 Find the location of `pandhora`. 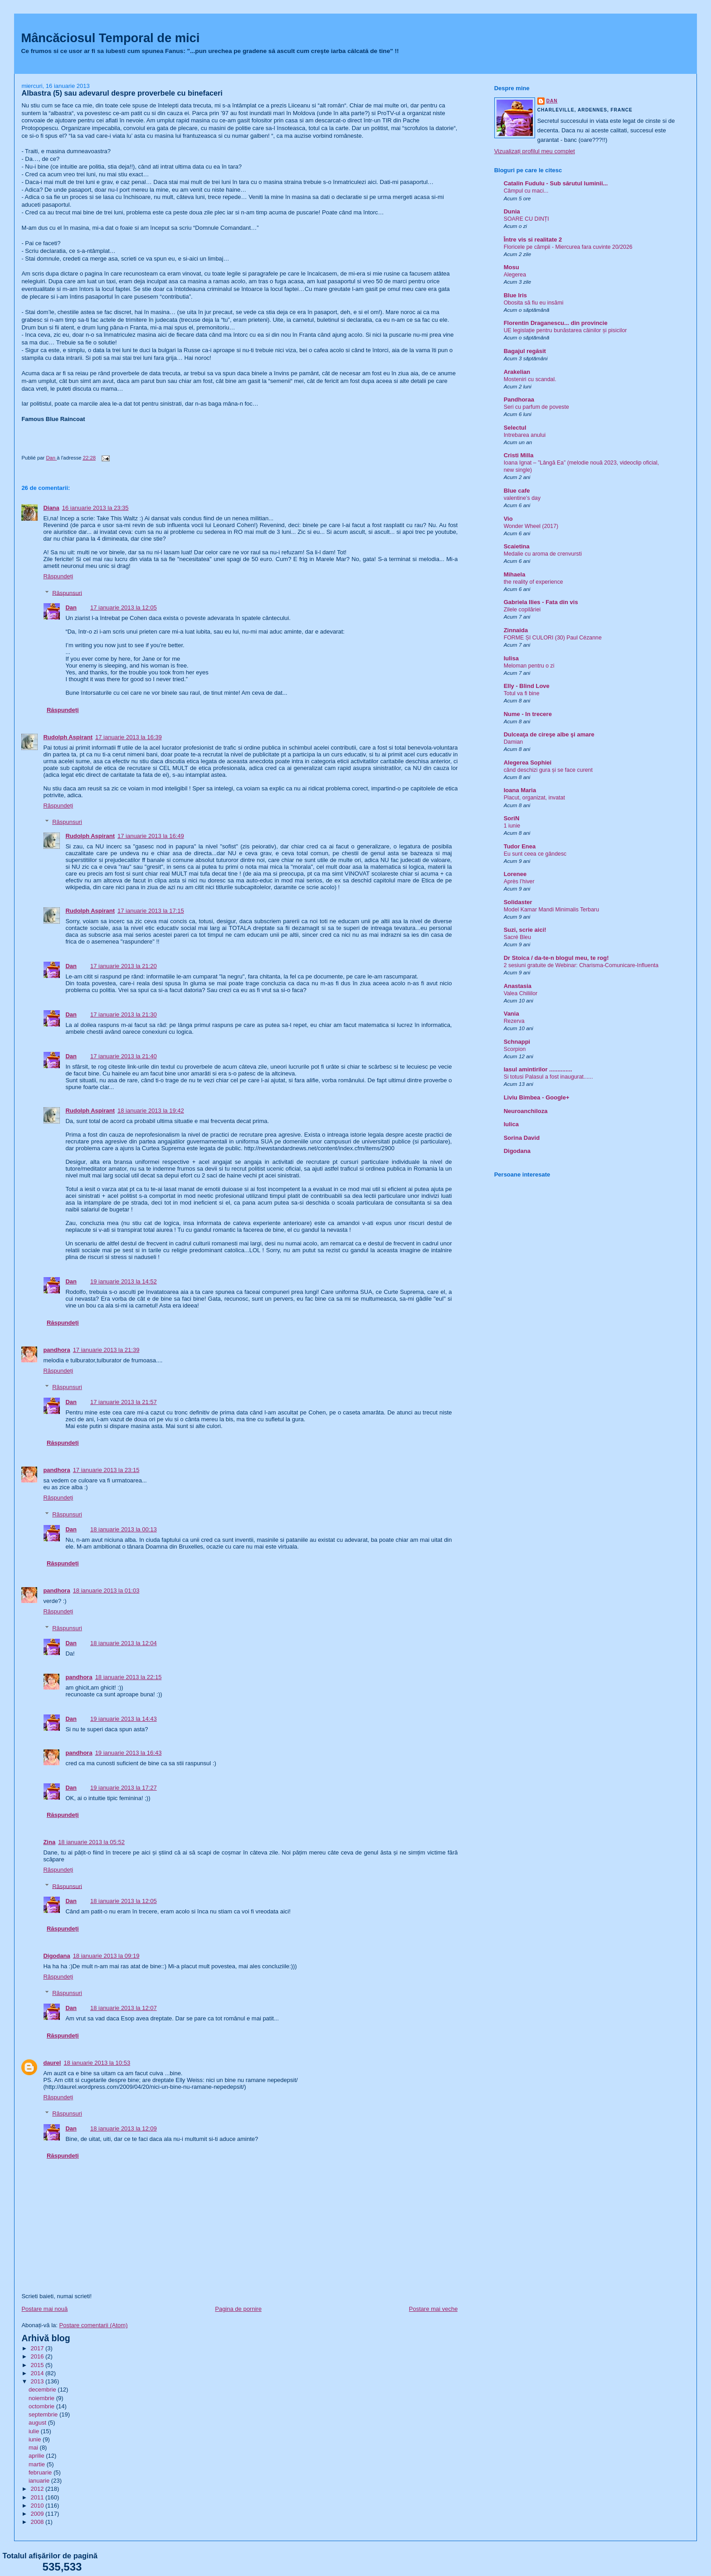

pandhora is located at coordinates (56, 1349).